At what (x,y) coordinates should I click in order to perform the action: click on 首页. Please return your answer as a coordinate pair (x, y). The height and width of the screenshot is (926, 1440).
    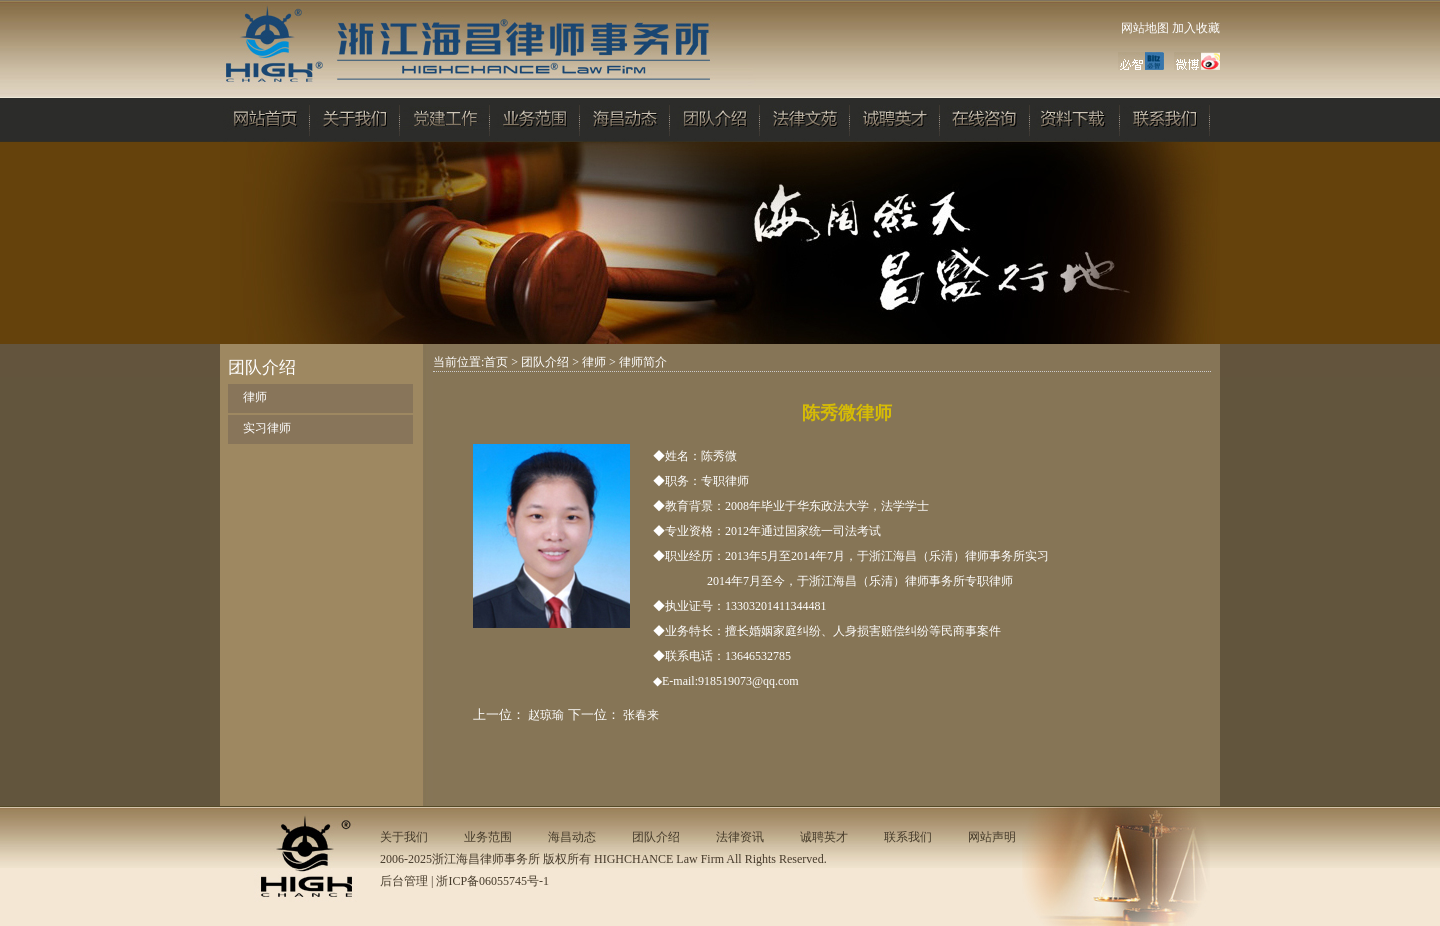
    Looking at the image, I should click on (496, 362).